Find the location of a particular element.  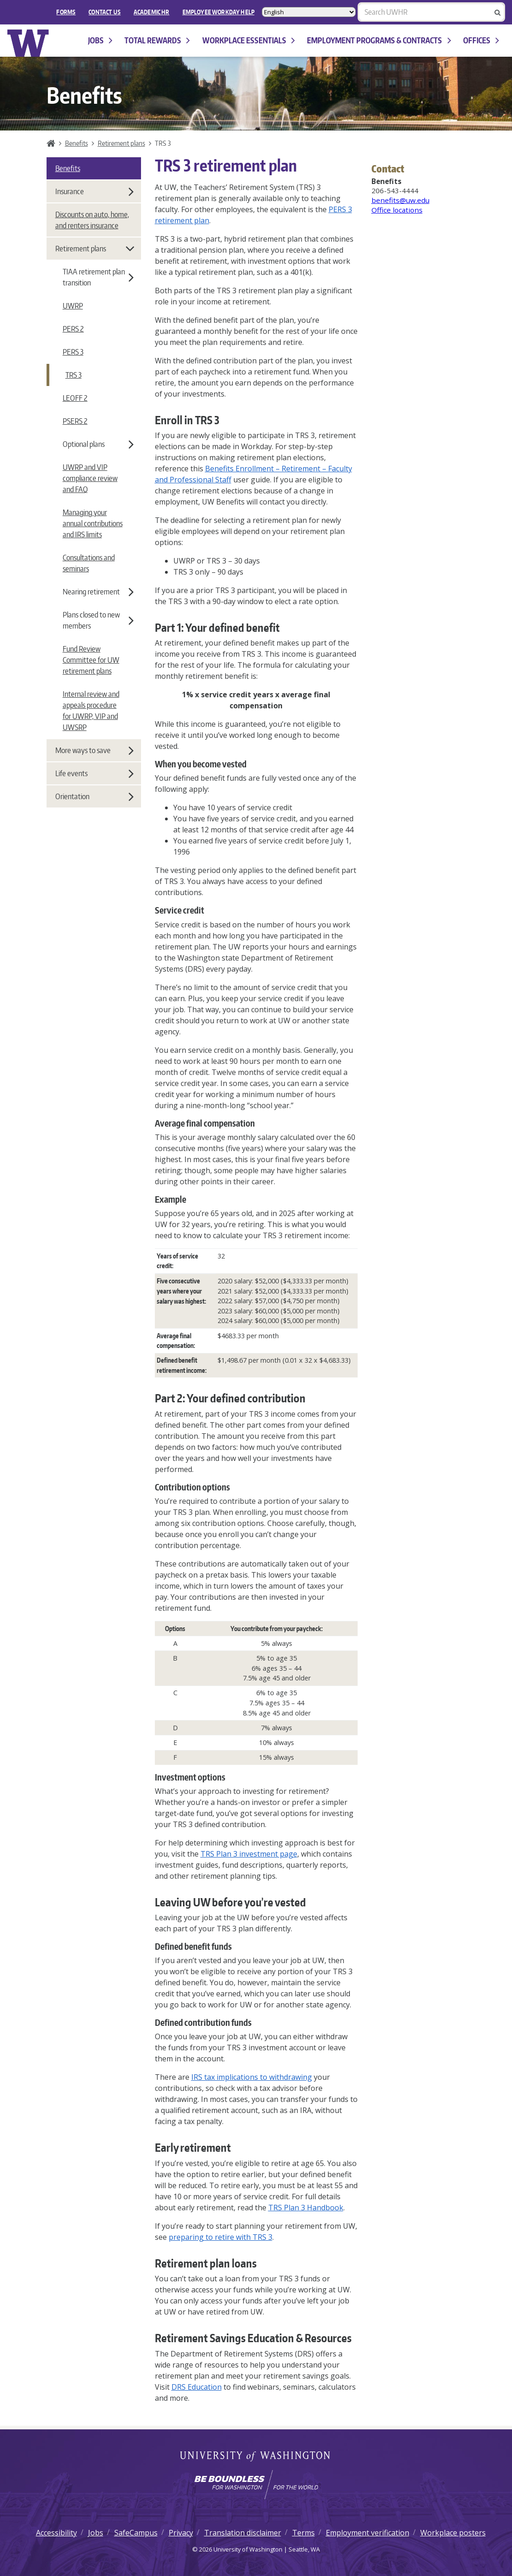

Retirement plans is located at coordinates (121, 143).